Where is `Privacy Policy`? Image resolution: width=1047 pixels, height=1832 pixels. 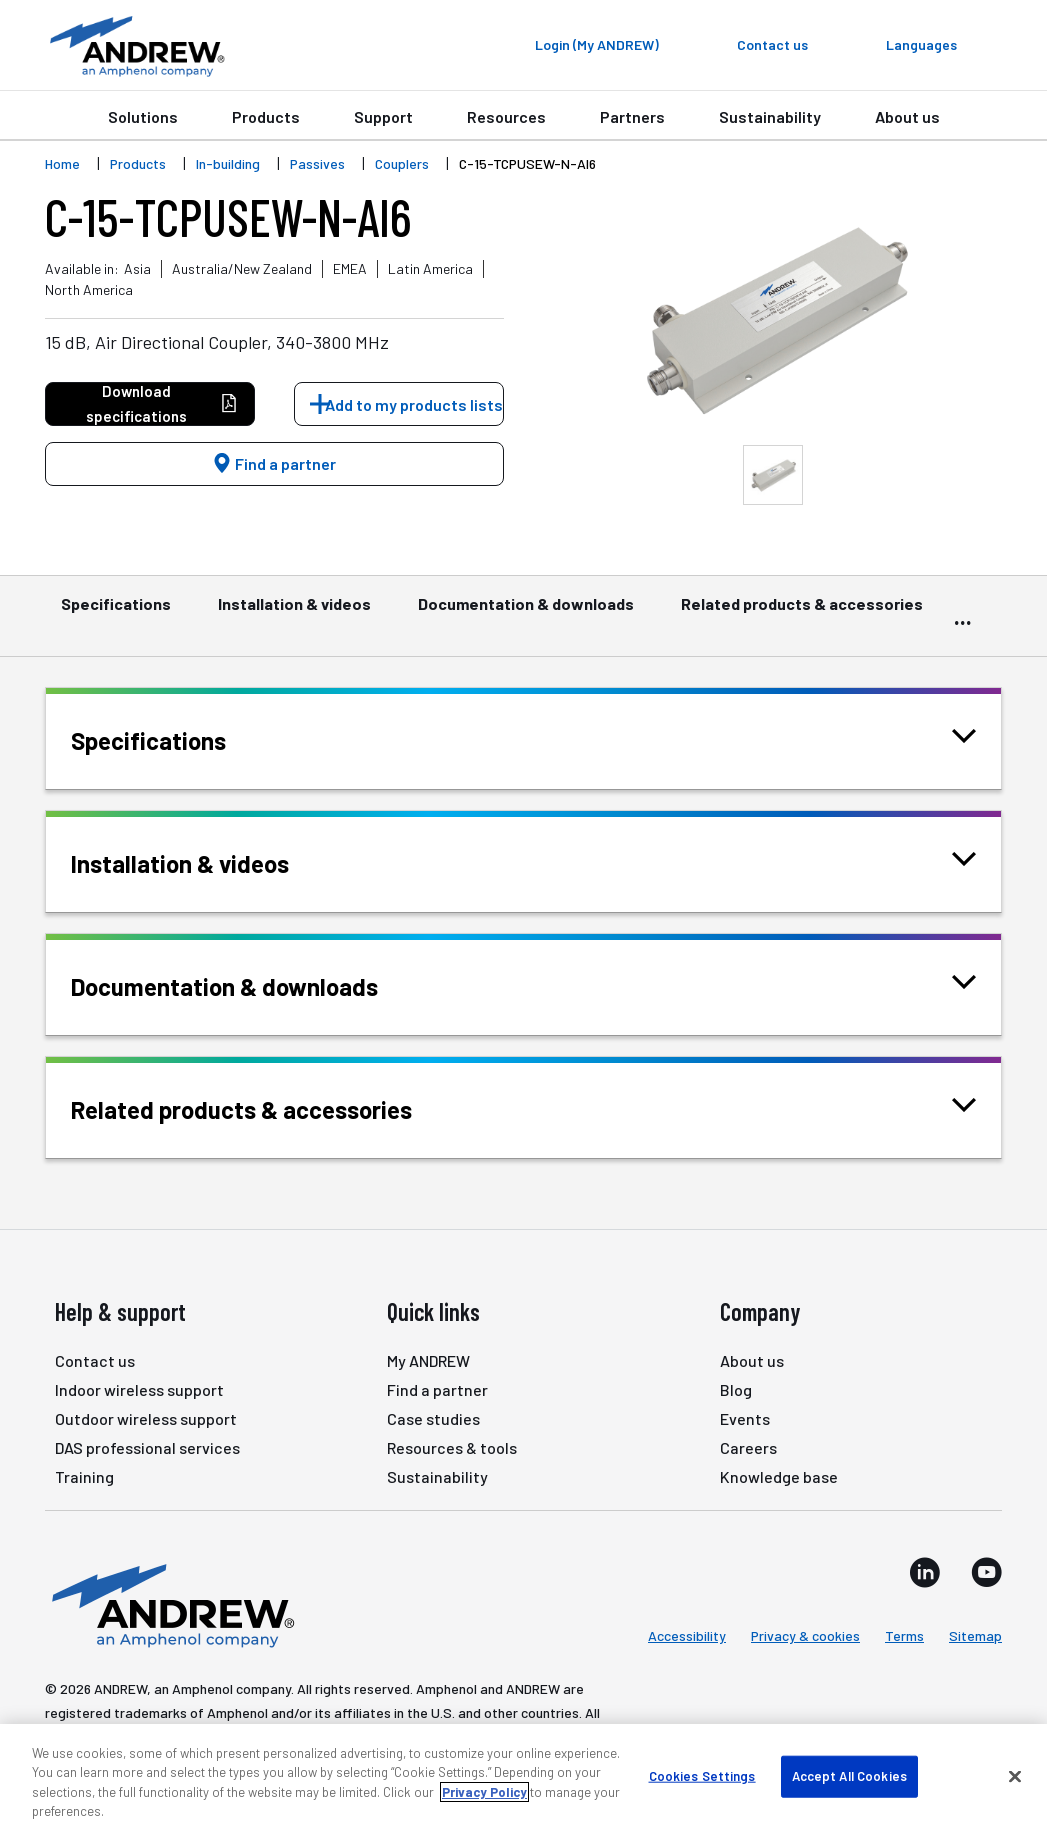
Privacy Policy is located at coordinates (484, 1792).